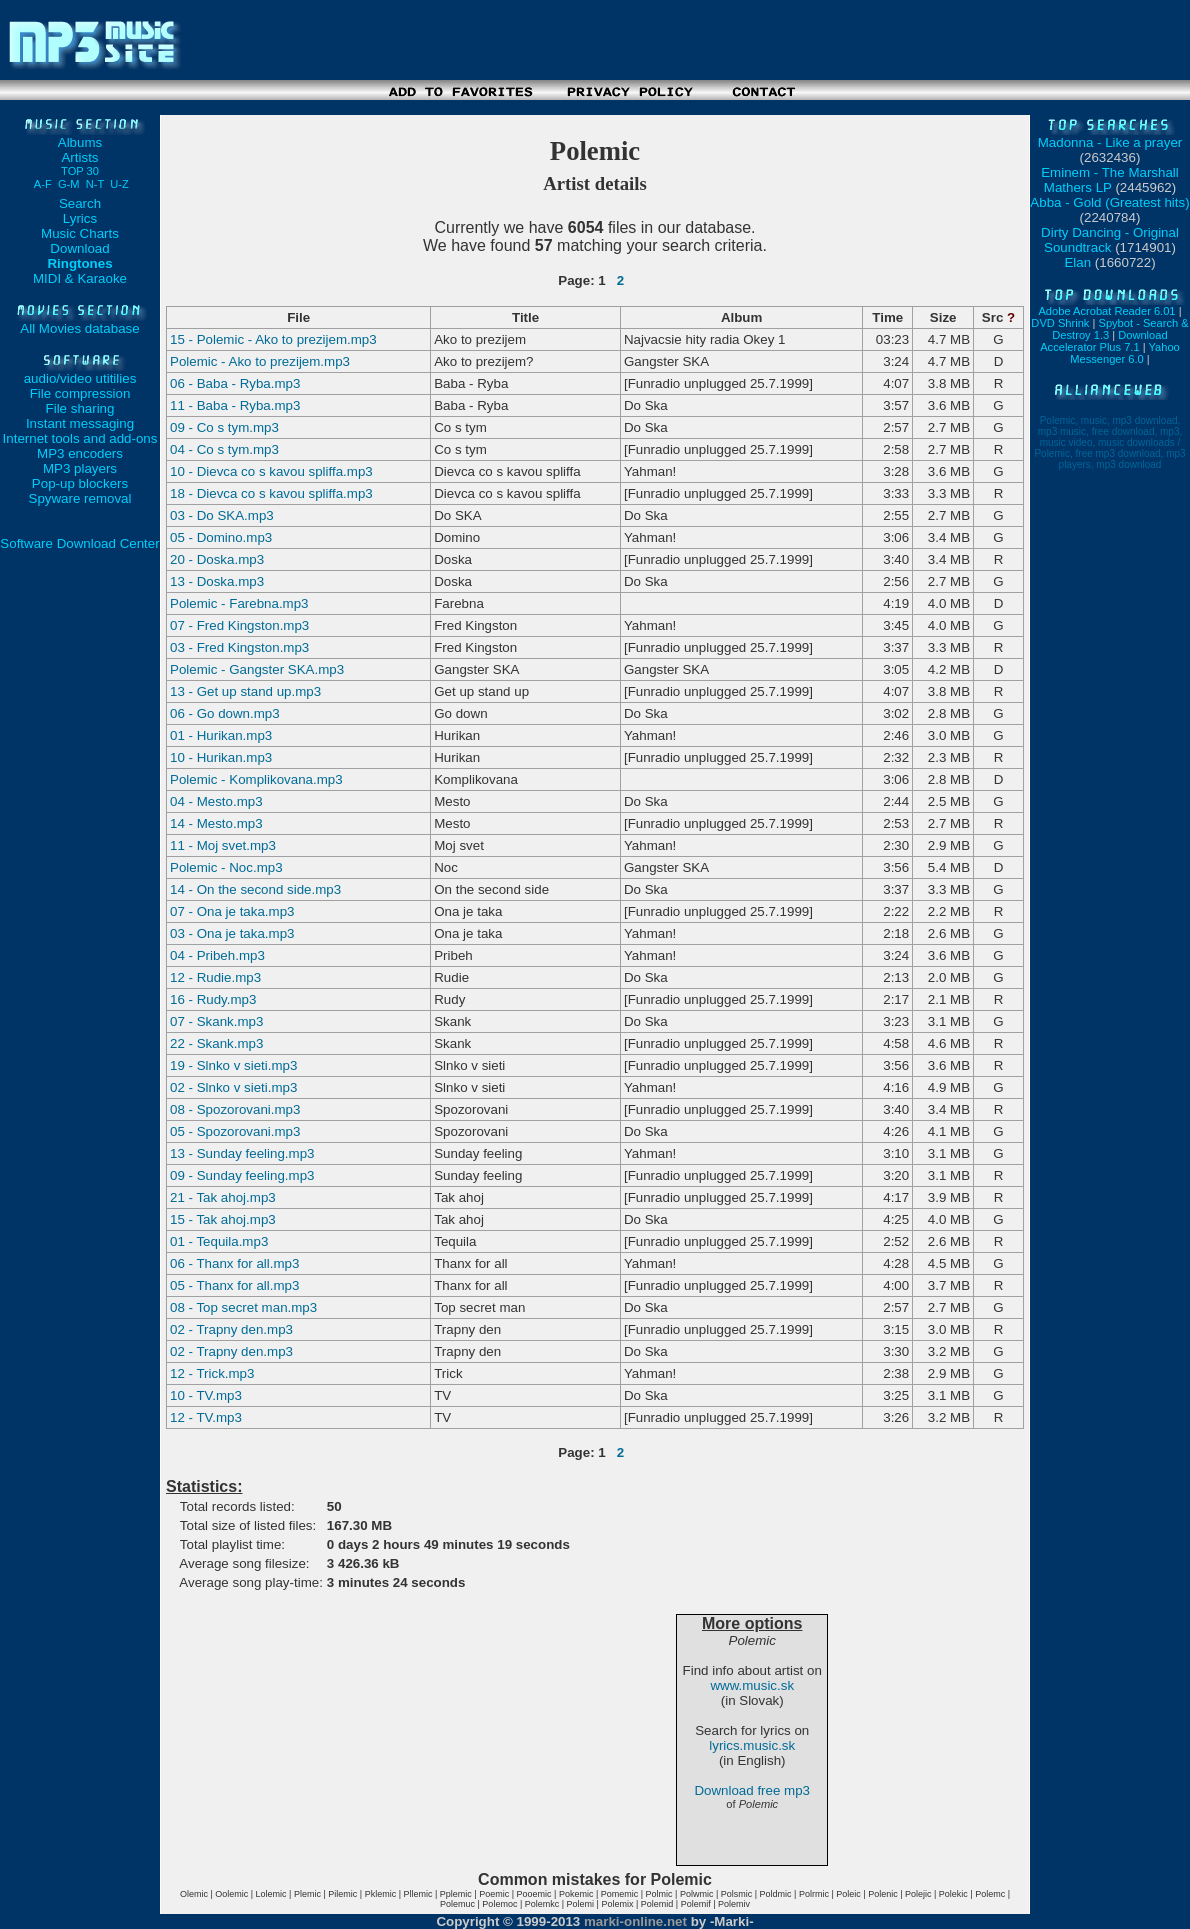 The width and height of the screenshot is (1190, 1929). What do you see at coordinates (223, 845) in the screenshot?
I see `11 - Moj svet.mp3` at bounding box center [223, 845].